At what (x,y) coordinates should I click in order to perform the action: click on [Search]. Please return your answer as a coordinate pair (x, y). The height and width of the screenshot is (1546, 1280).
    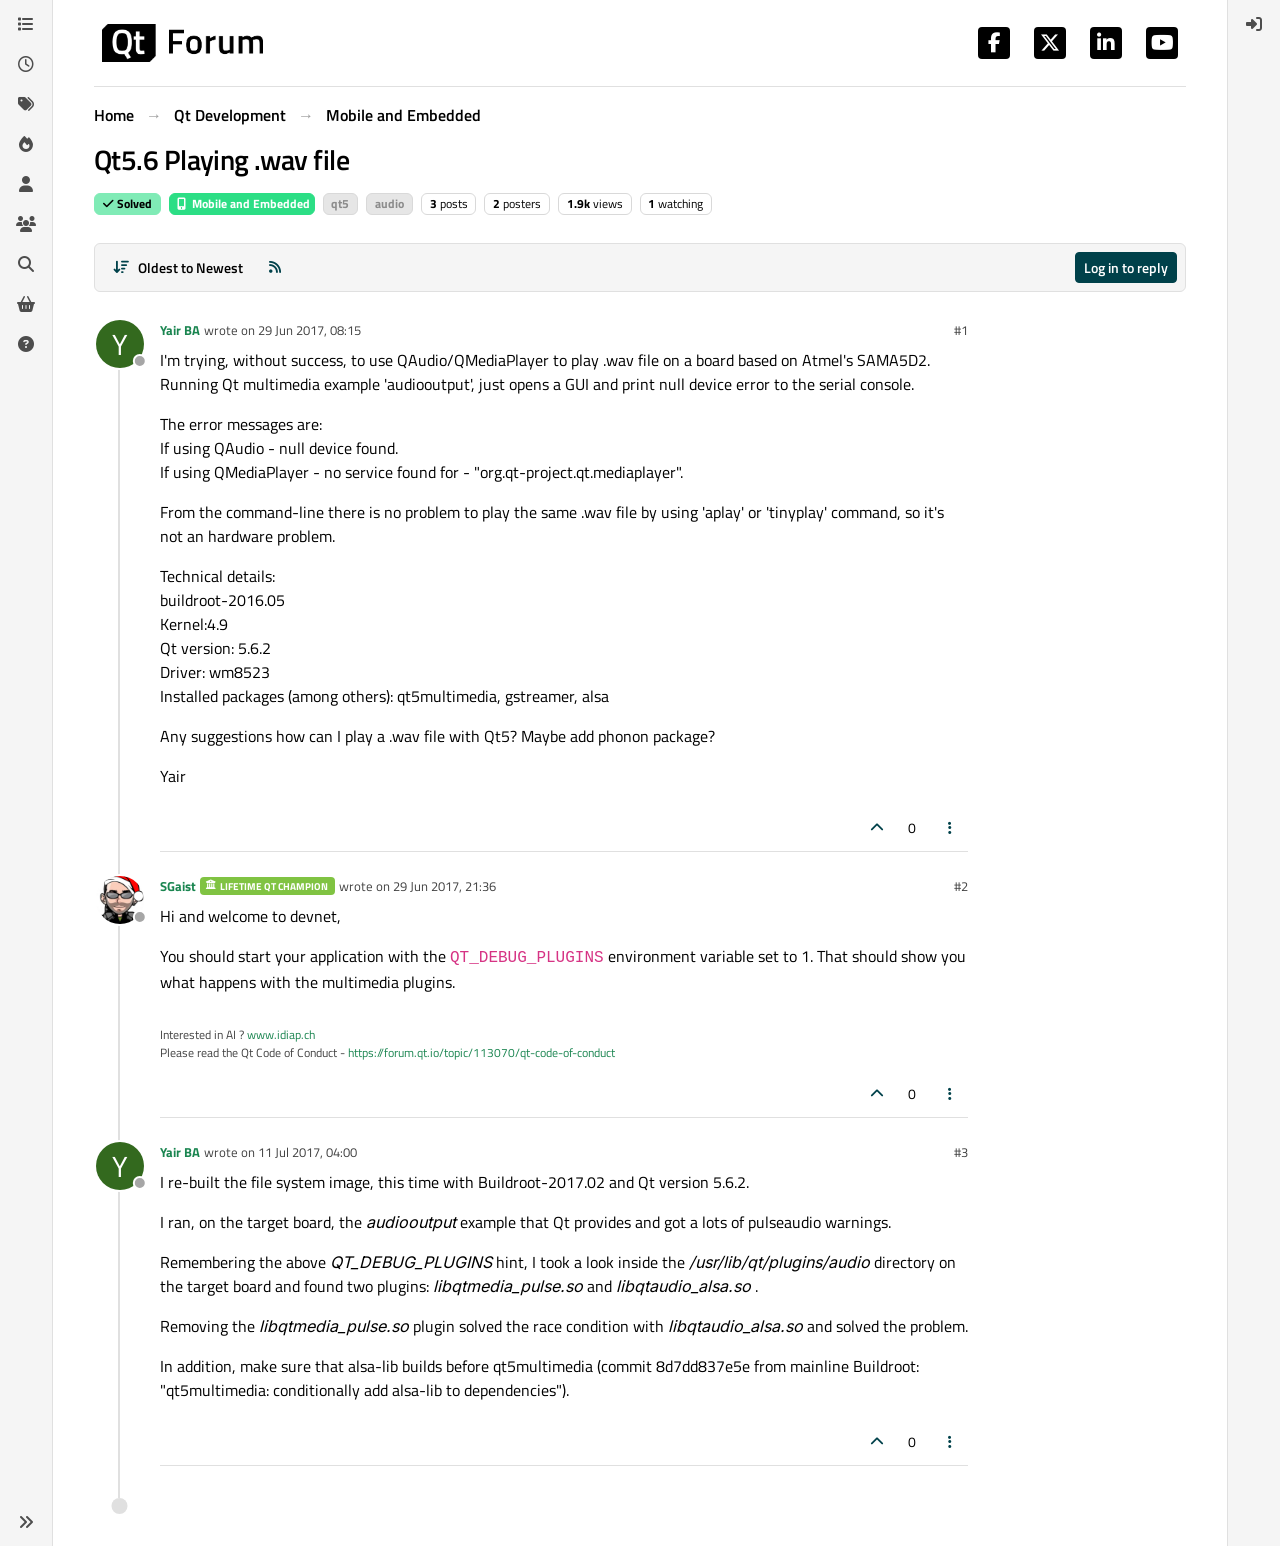
    Looking at the image, I should click on (26, 264).